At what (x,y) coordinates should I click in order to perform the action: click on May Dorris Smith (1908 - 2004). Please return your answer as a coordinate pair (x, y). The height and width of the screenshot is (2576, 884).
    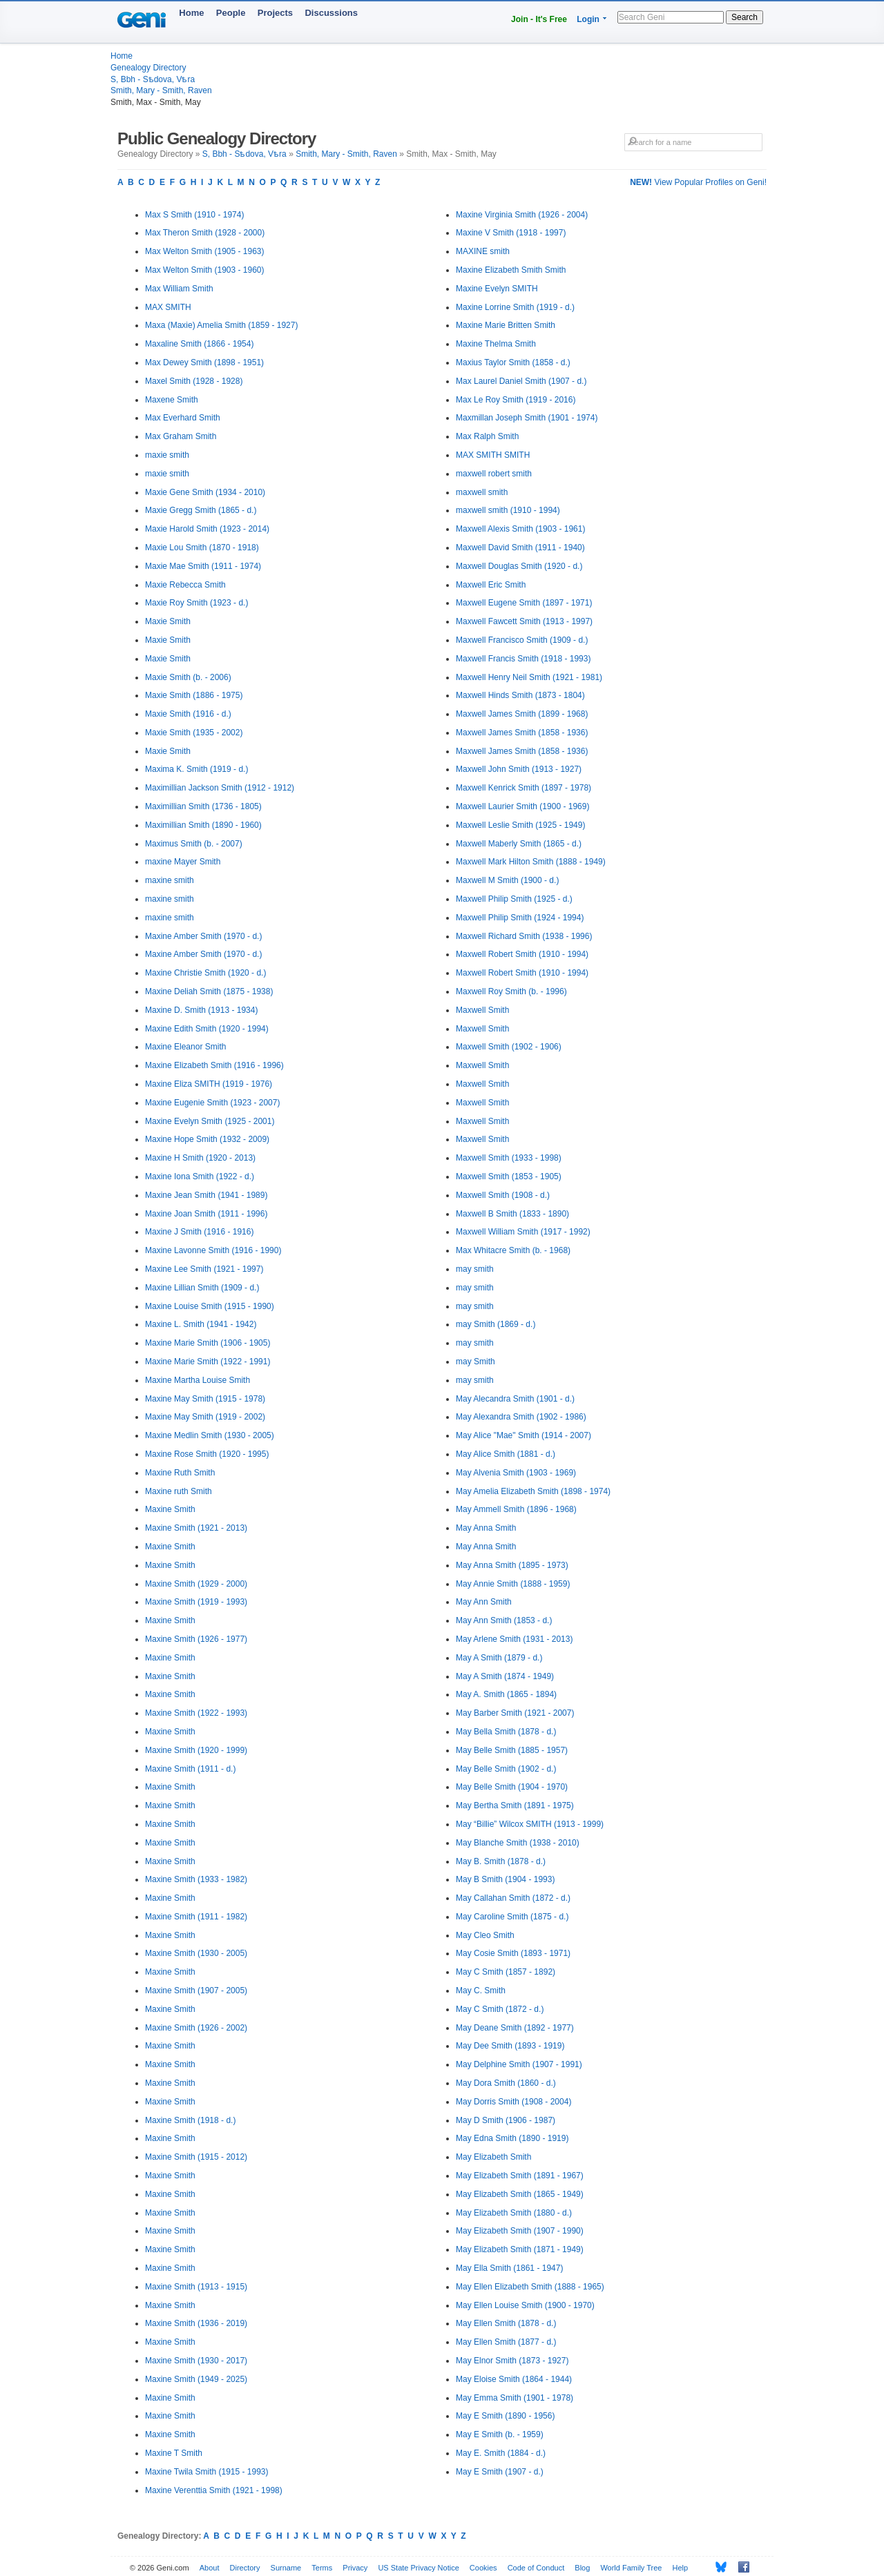
    Looking at the image, I should click on (513, 2102).